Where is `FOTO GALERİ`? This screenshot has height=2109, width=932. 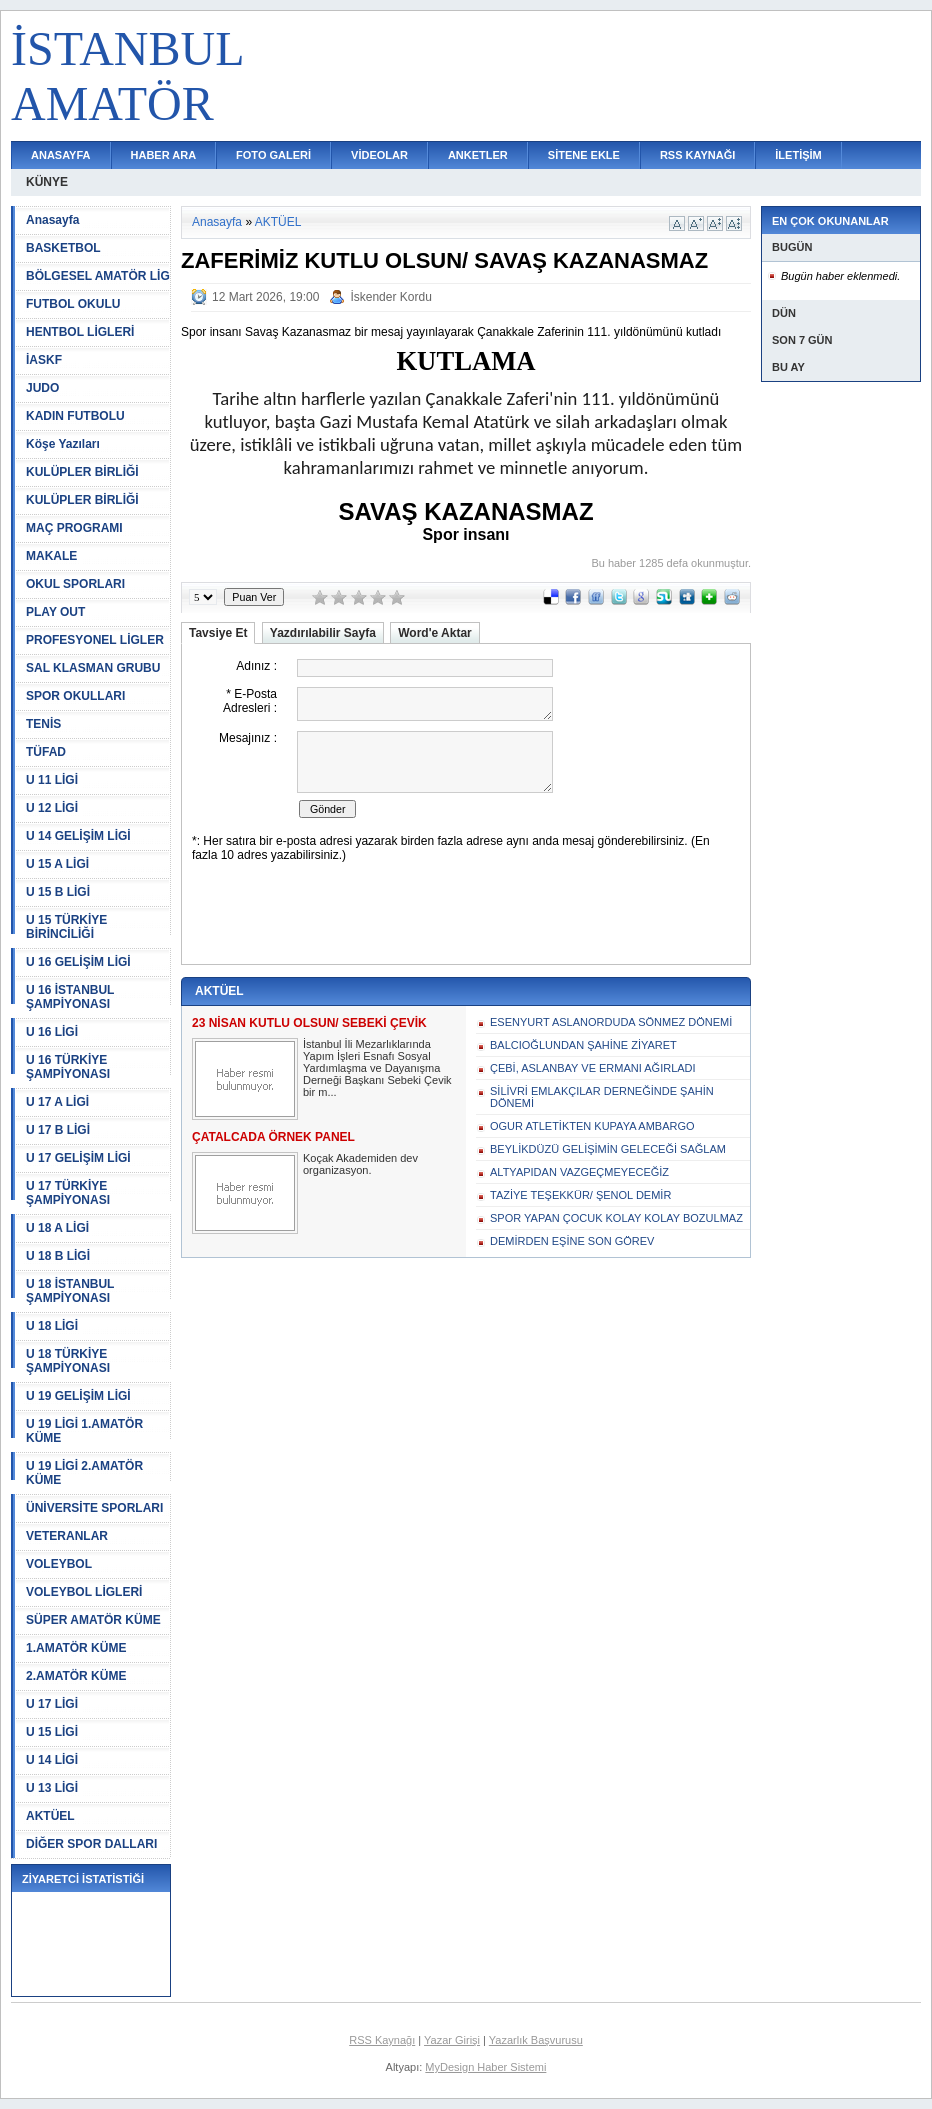 FOTO GALERİ is located at coordinates (273, 155).